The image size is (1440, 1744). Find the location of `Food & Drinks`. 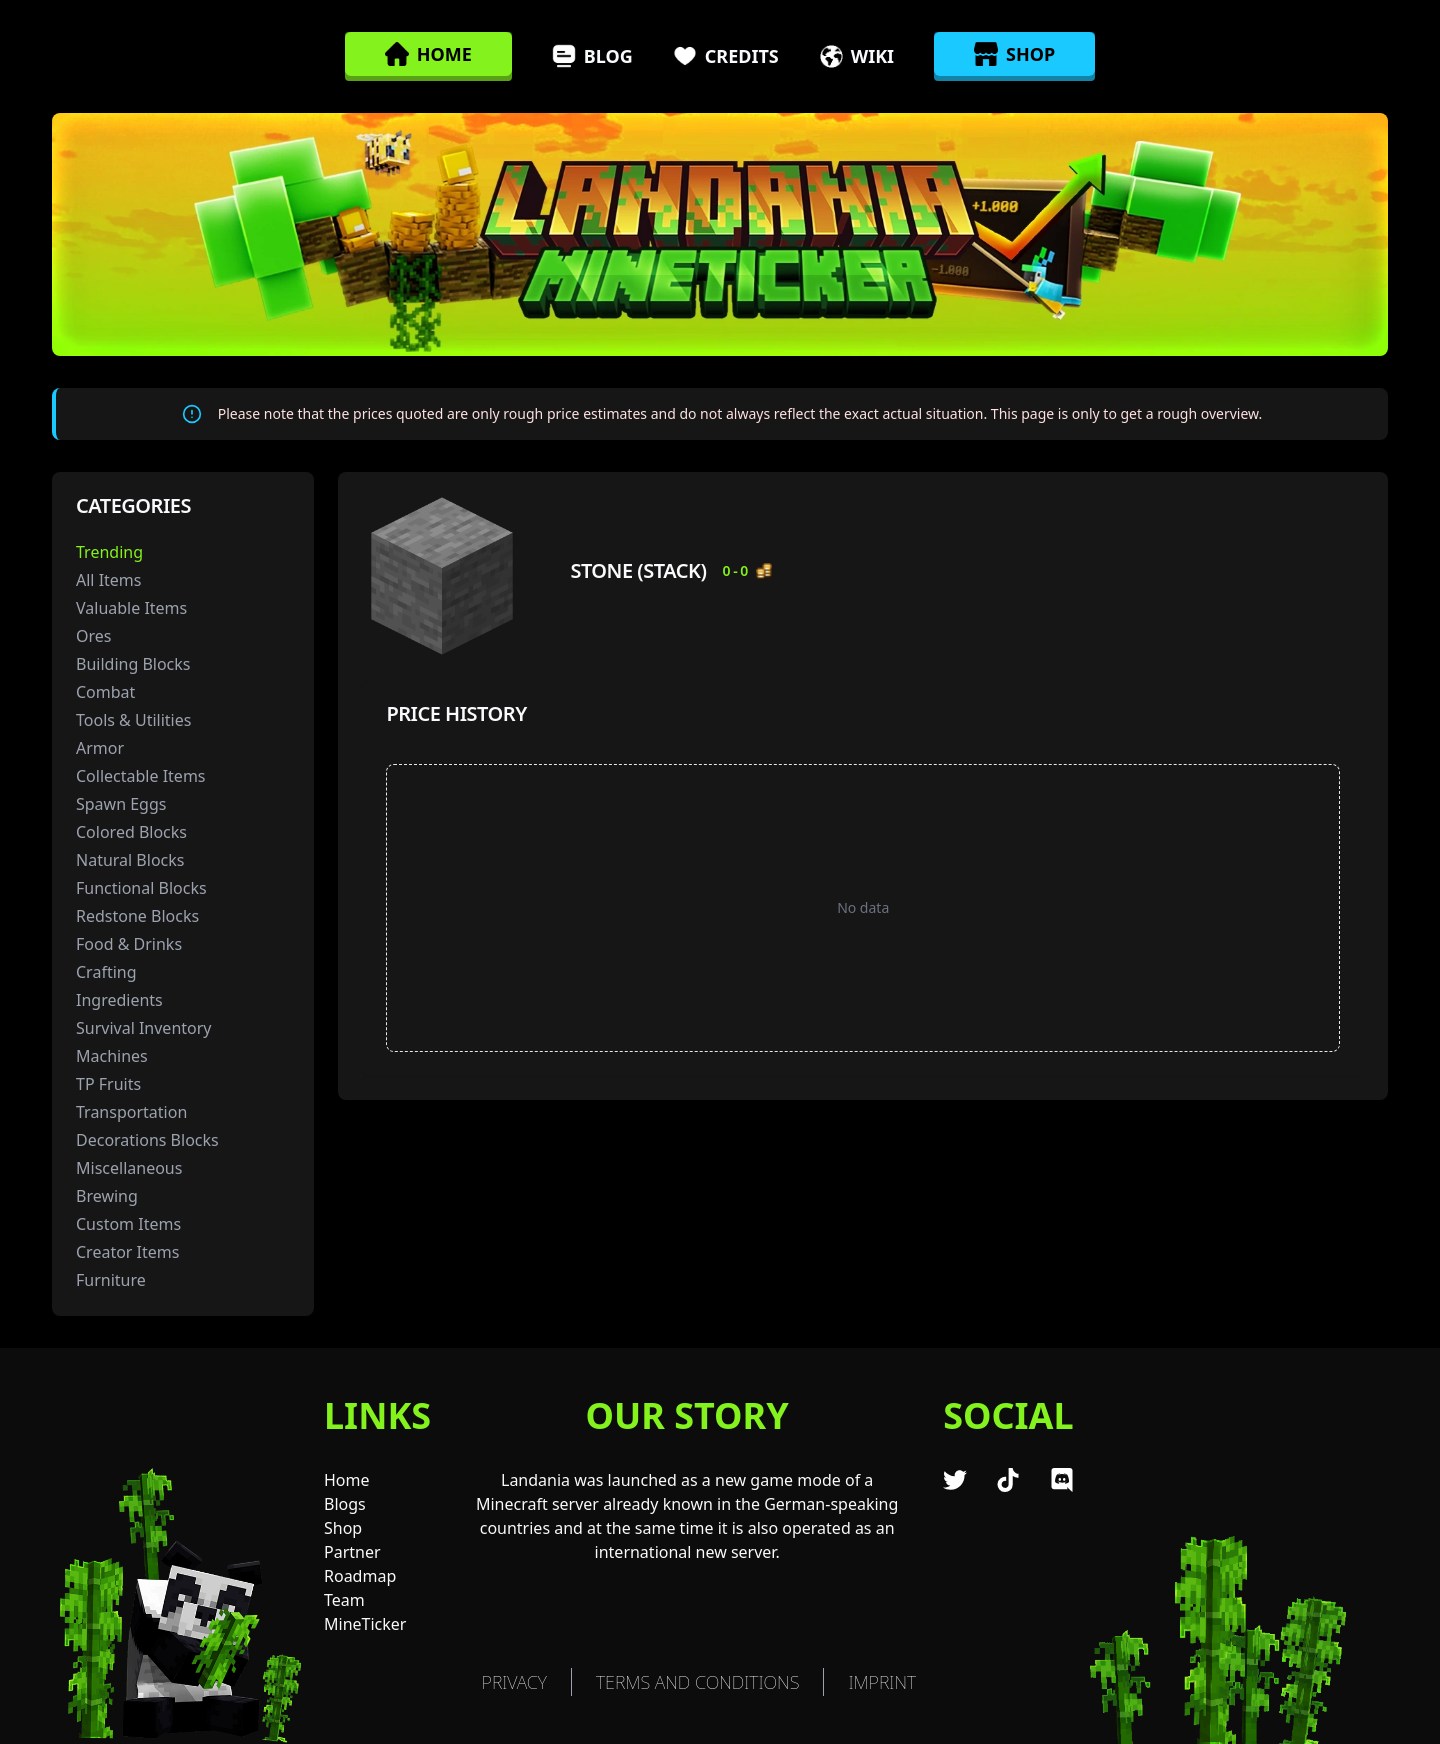

Food & Drinks is located at coordinates (129, 944).